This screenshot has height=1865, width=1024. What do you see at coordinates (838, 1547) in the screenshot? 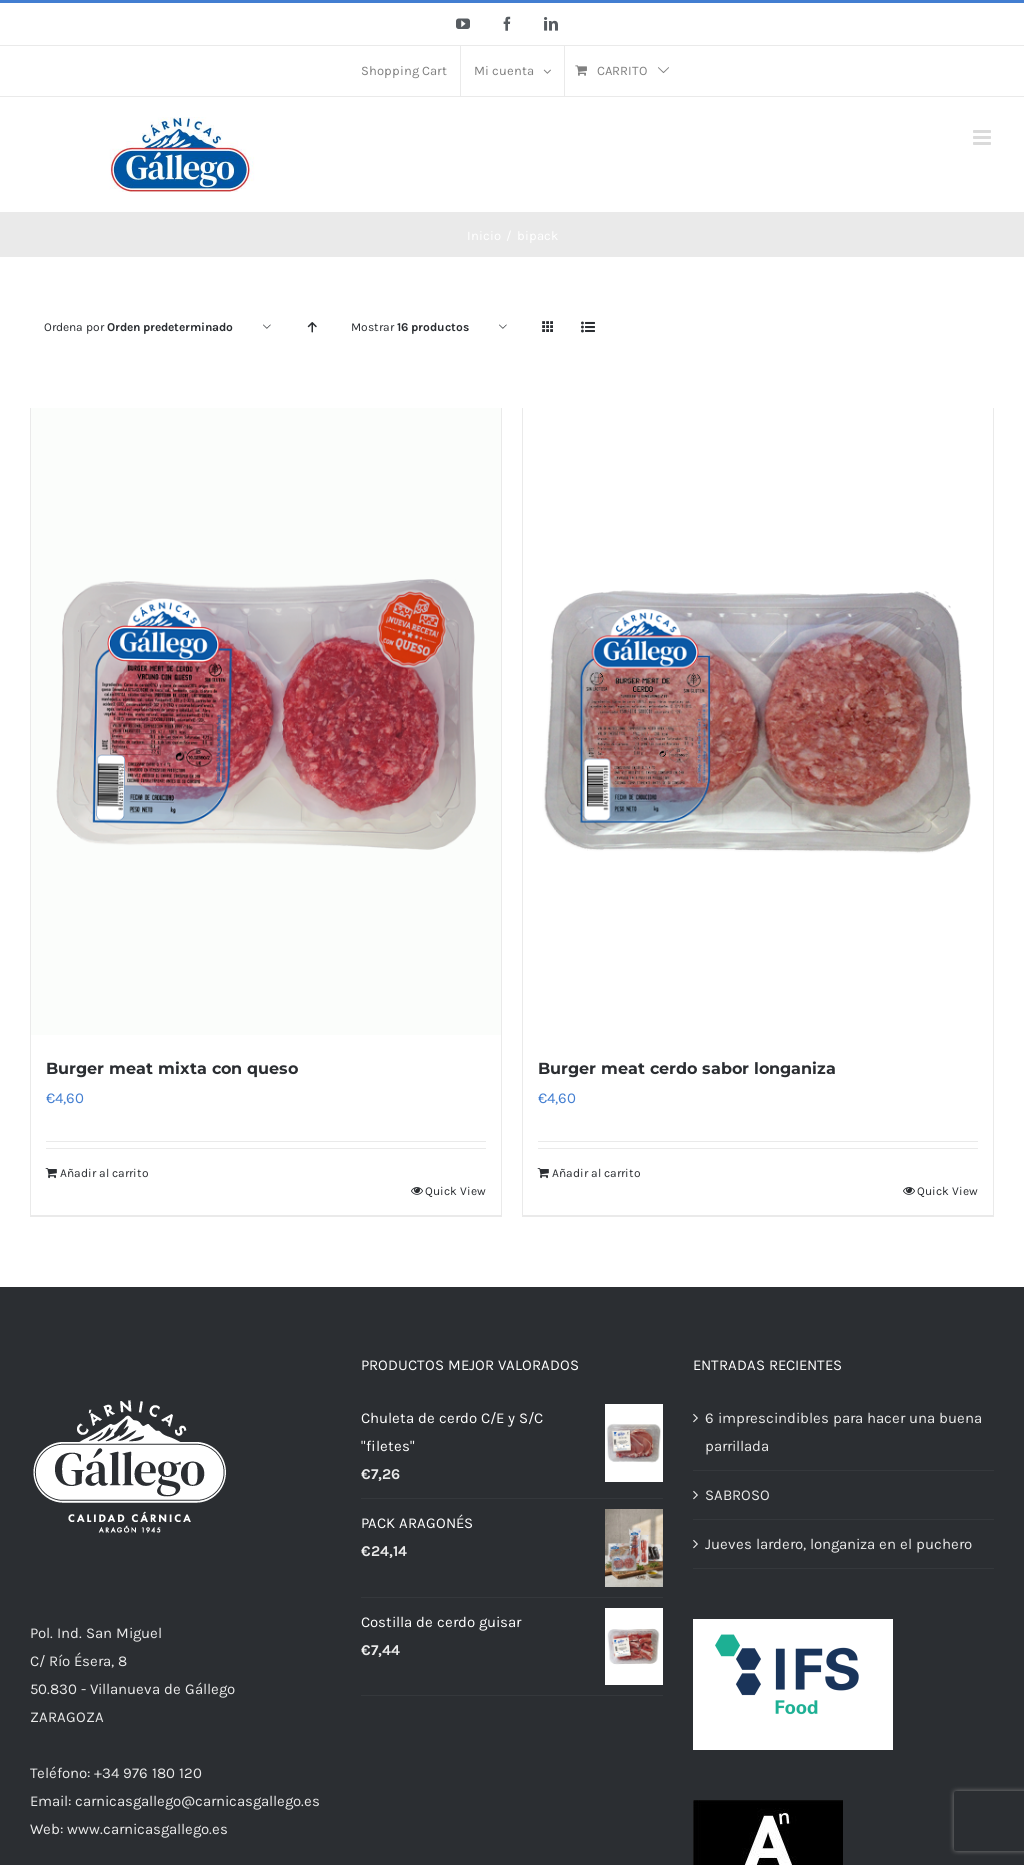
I see `Jueves lardero, longaniza en el puchero` at bounding box center [838, 1547].